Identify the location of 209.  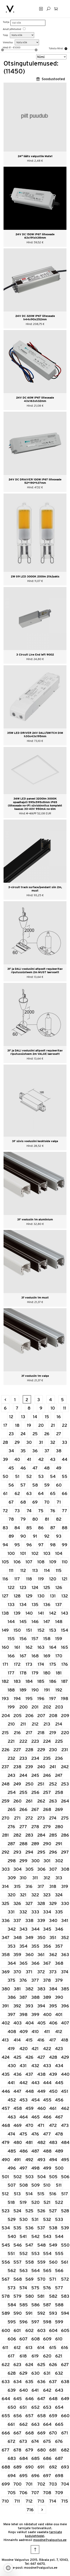
(65, 1715).